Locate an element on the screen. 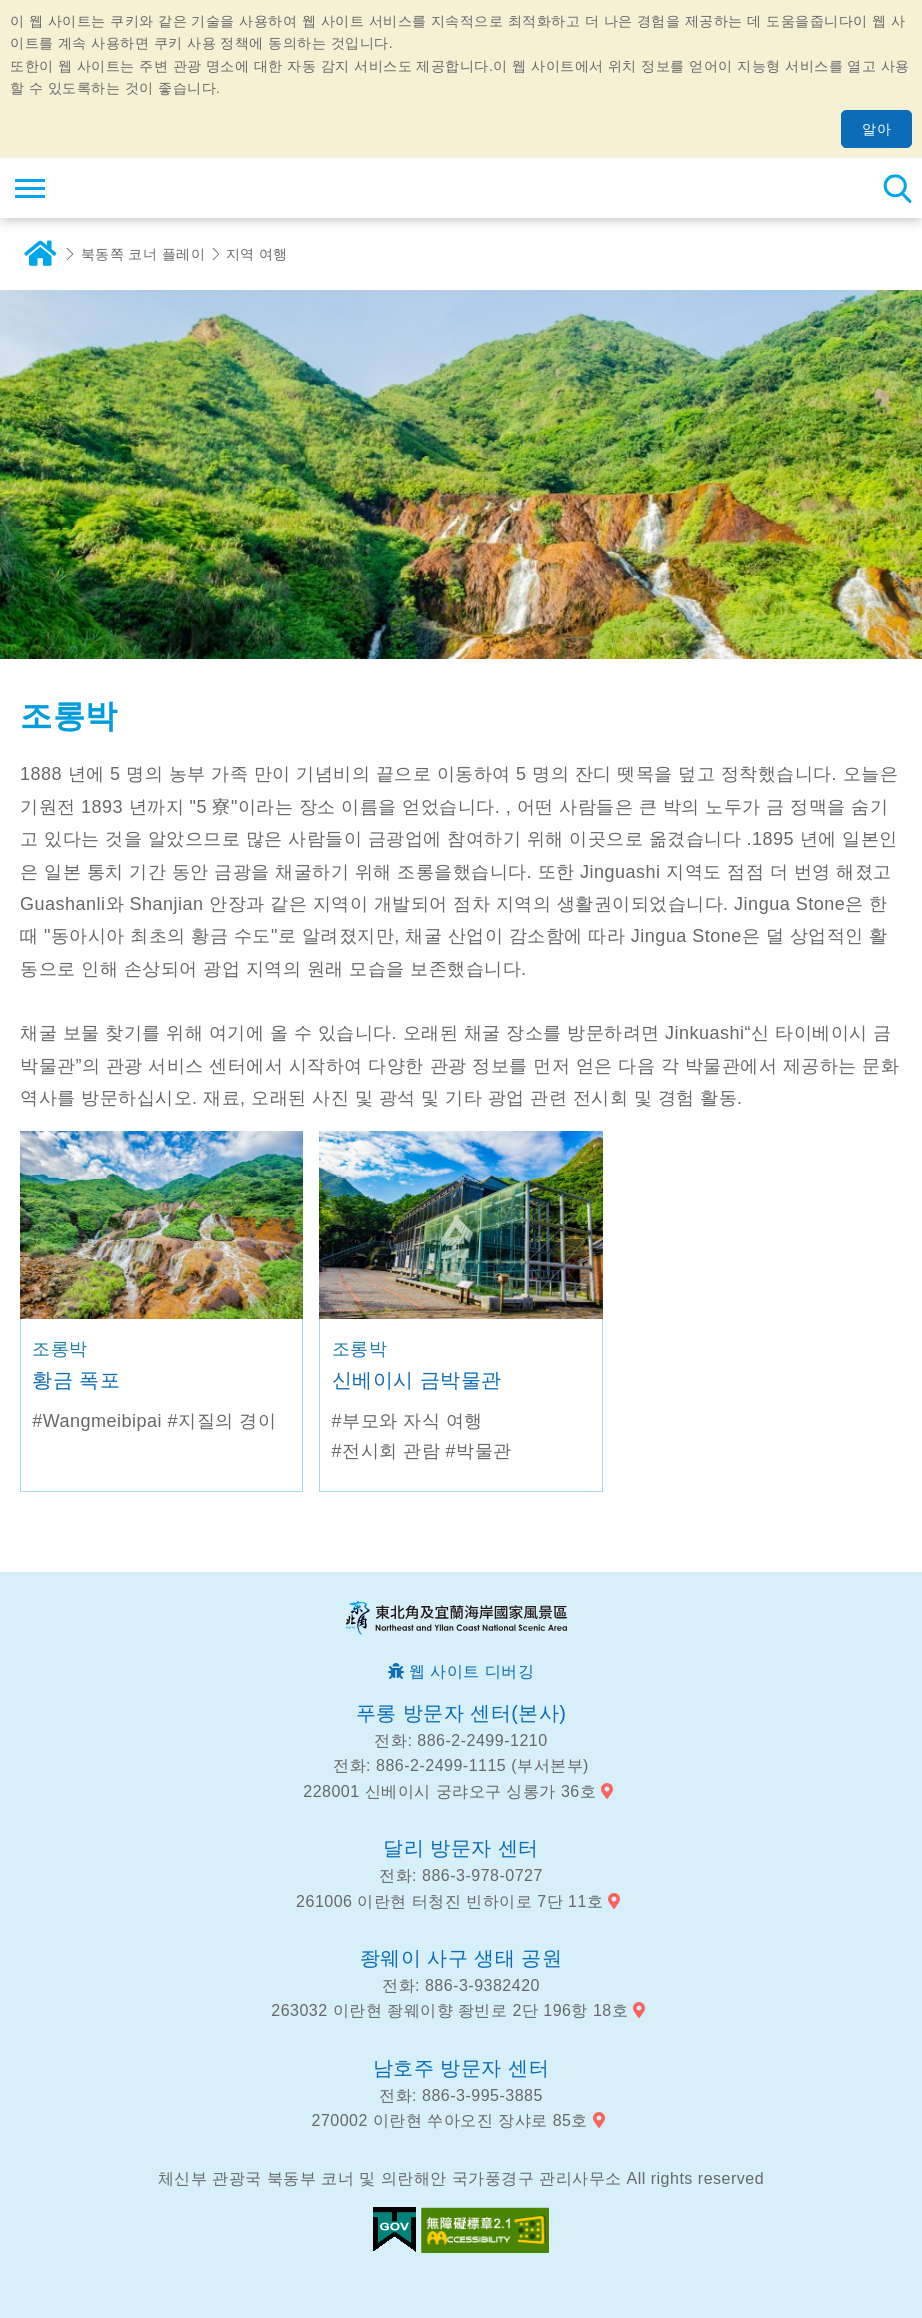 This screenshot has height=2318, width=922. 동북 포인트 및이란 해안 국립 관광 지역 관광 정보 네트워크 is located at coordinates (136, 188).